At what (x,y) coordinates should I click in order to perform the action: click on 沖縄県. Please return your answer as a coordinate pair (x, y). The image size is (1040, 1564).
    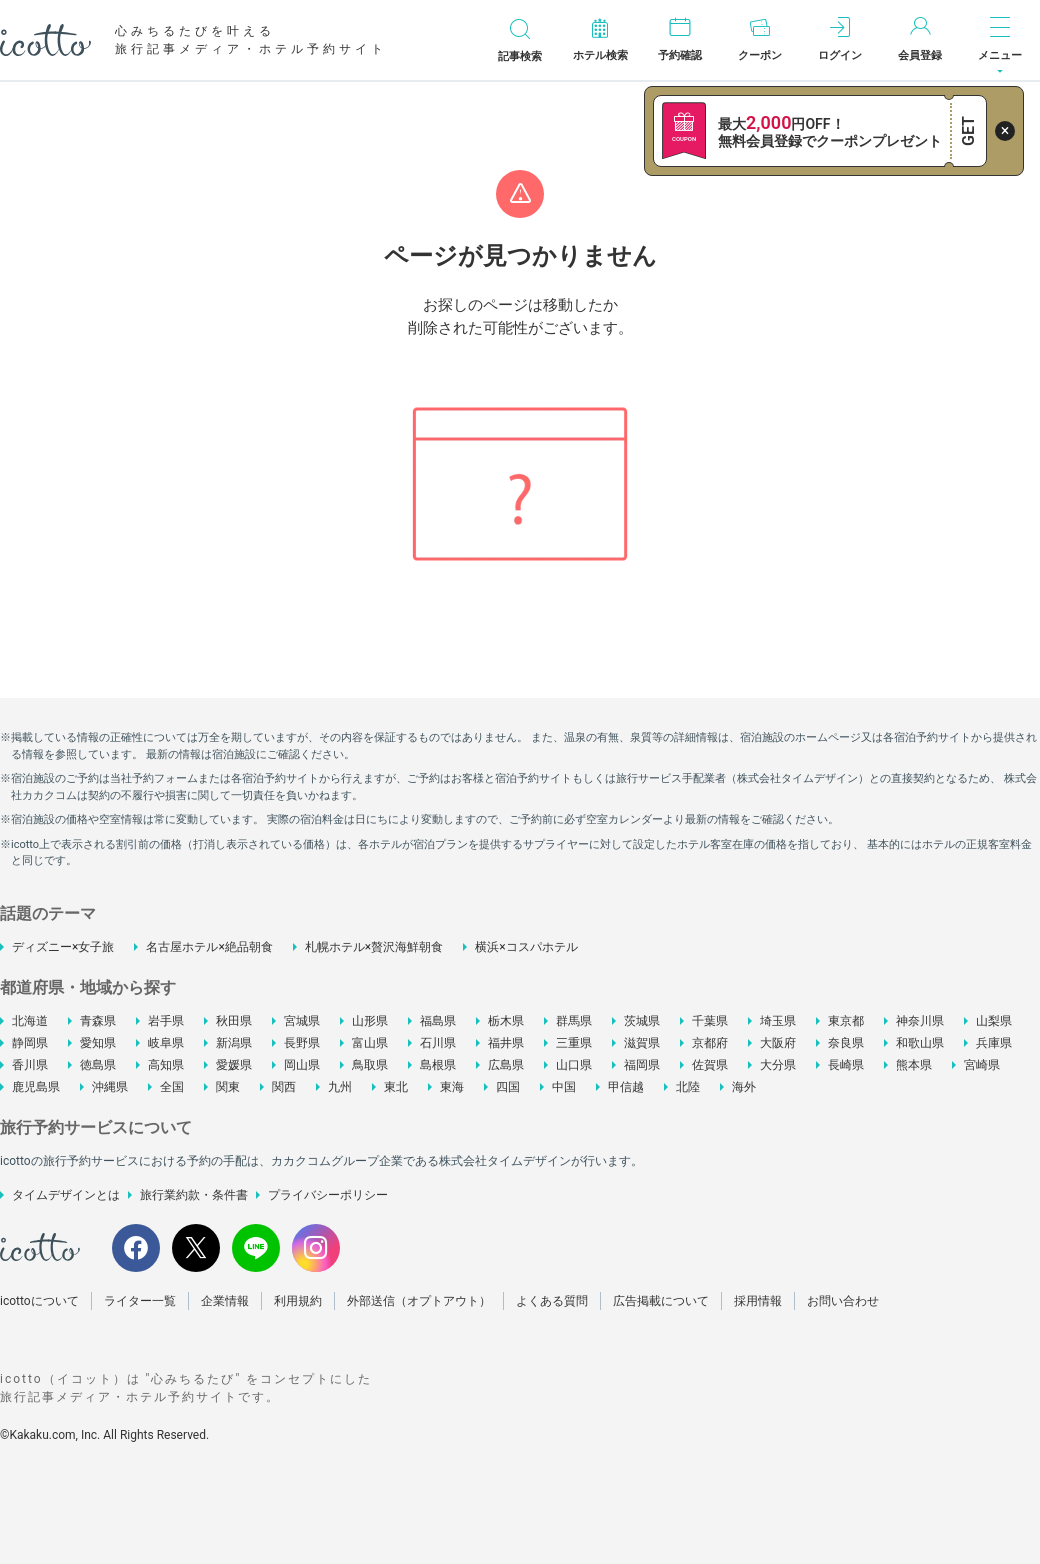
    Looking at the image, I should click on (110, 1087).